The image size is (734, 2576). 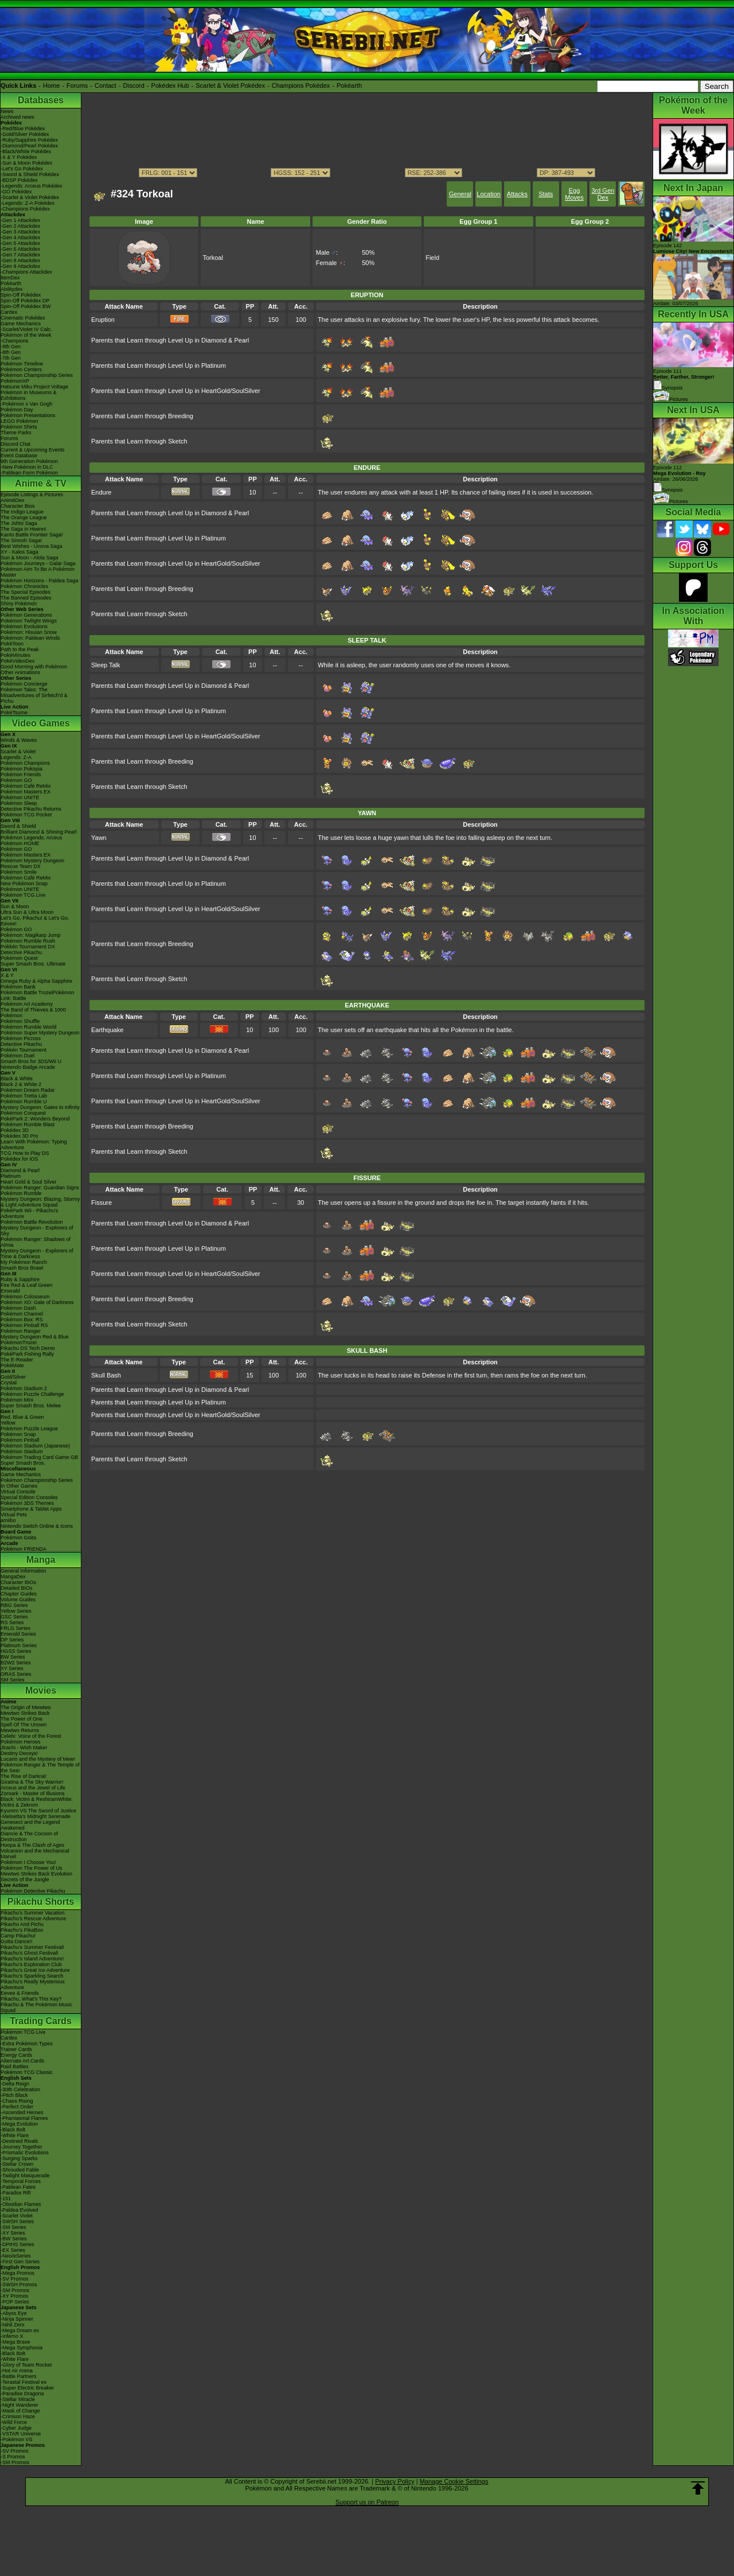 What do you see at coordinates (40, 723) in the screenshot?
I see `Video Games` at bounding box center [40, 723].